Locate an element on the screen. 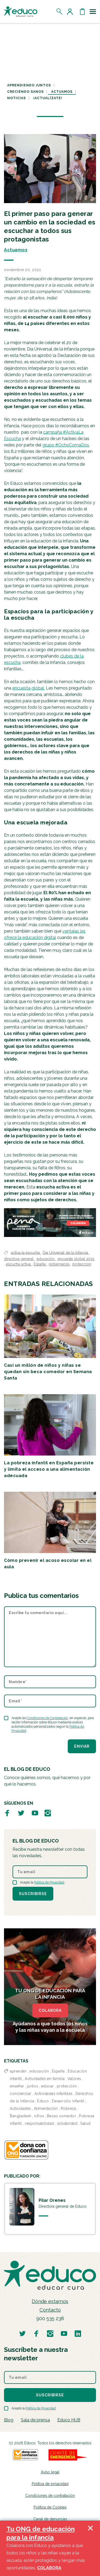 The width and height of the screenshot is (100, 2576). Contacto is located at coordinates (50, 2310).